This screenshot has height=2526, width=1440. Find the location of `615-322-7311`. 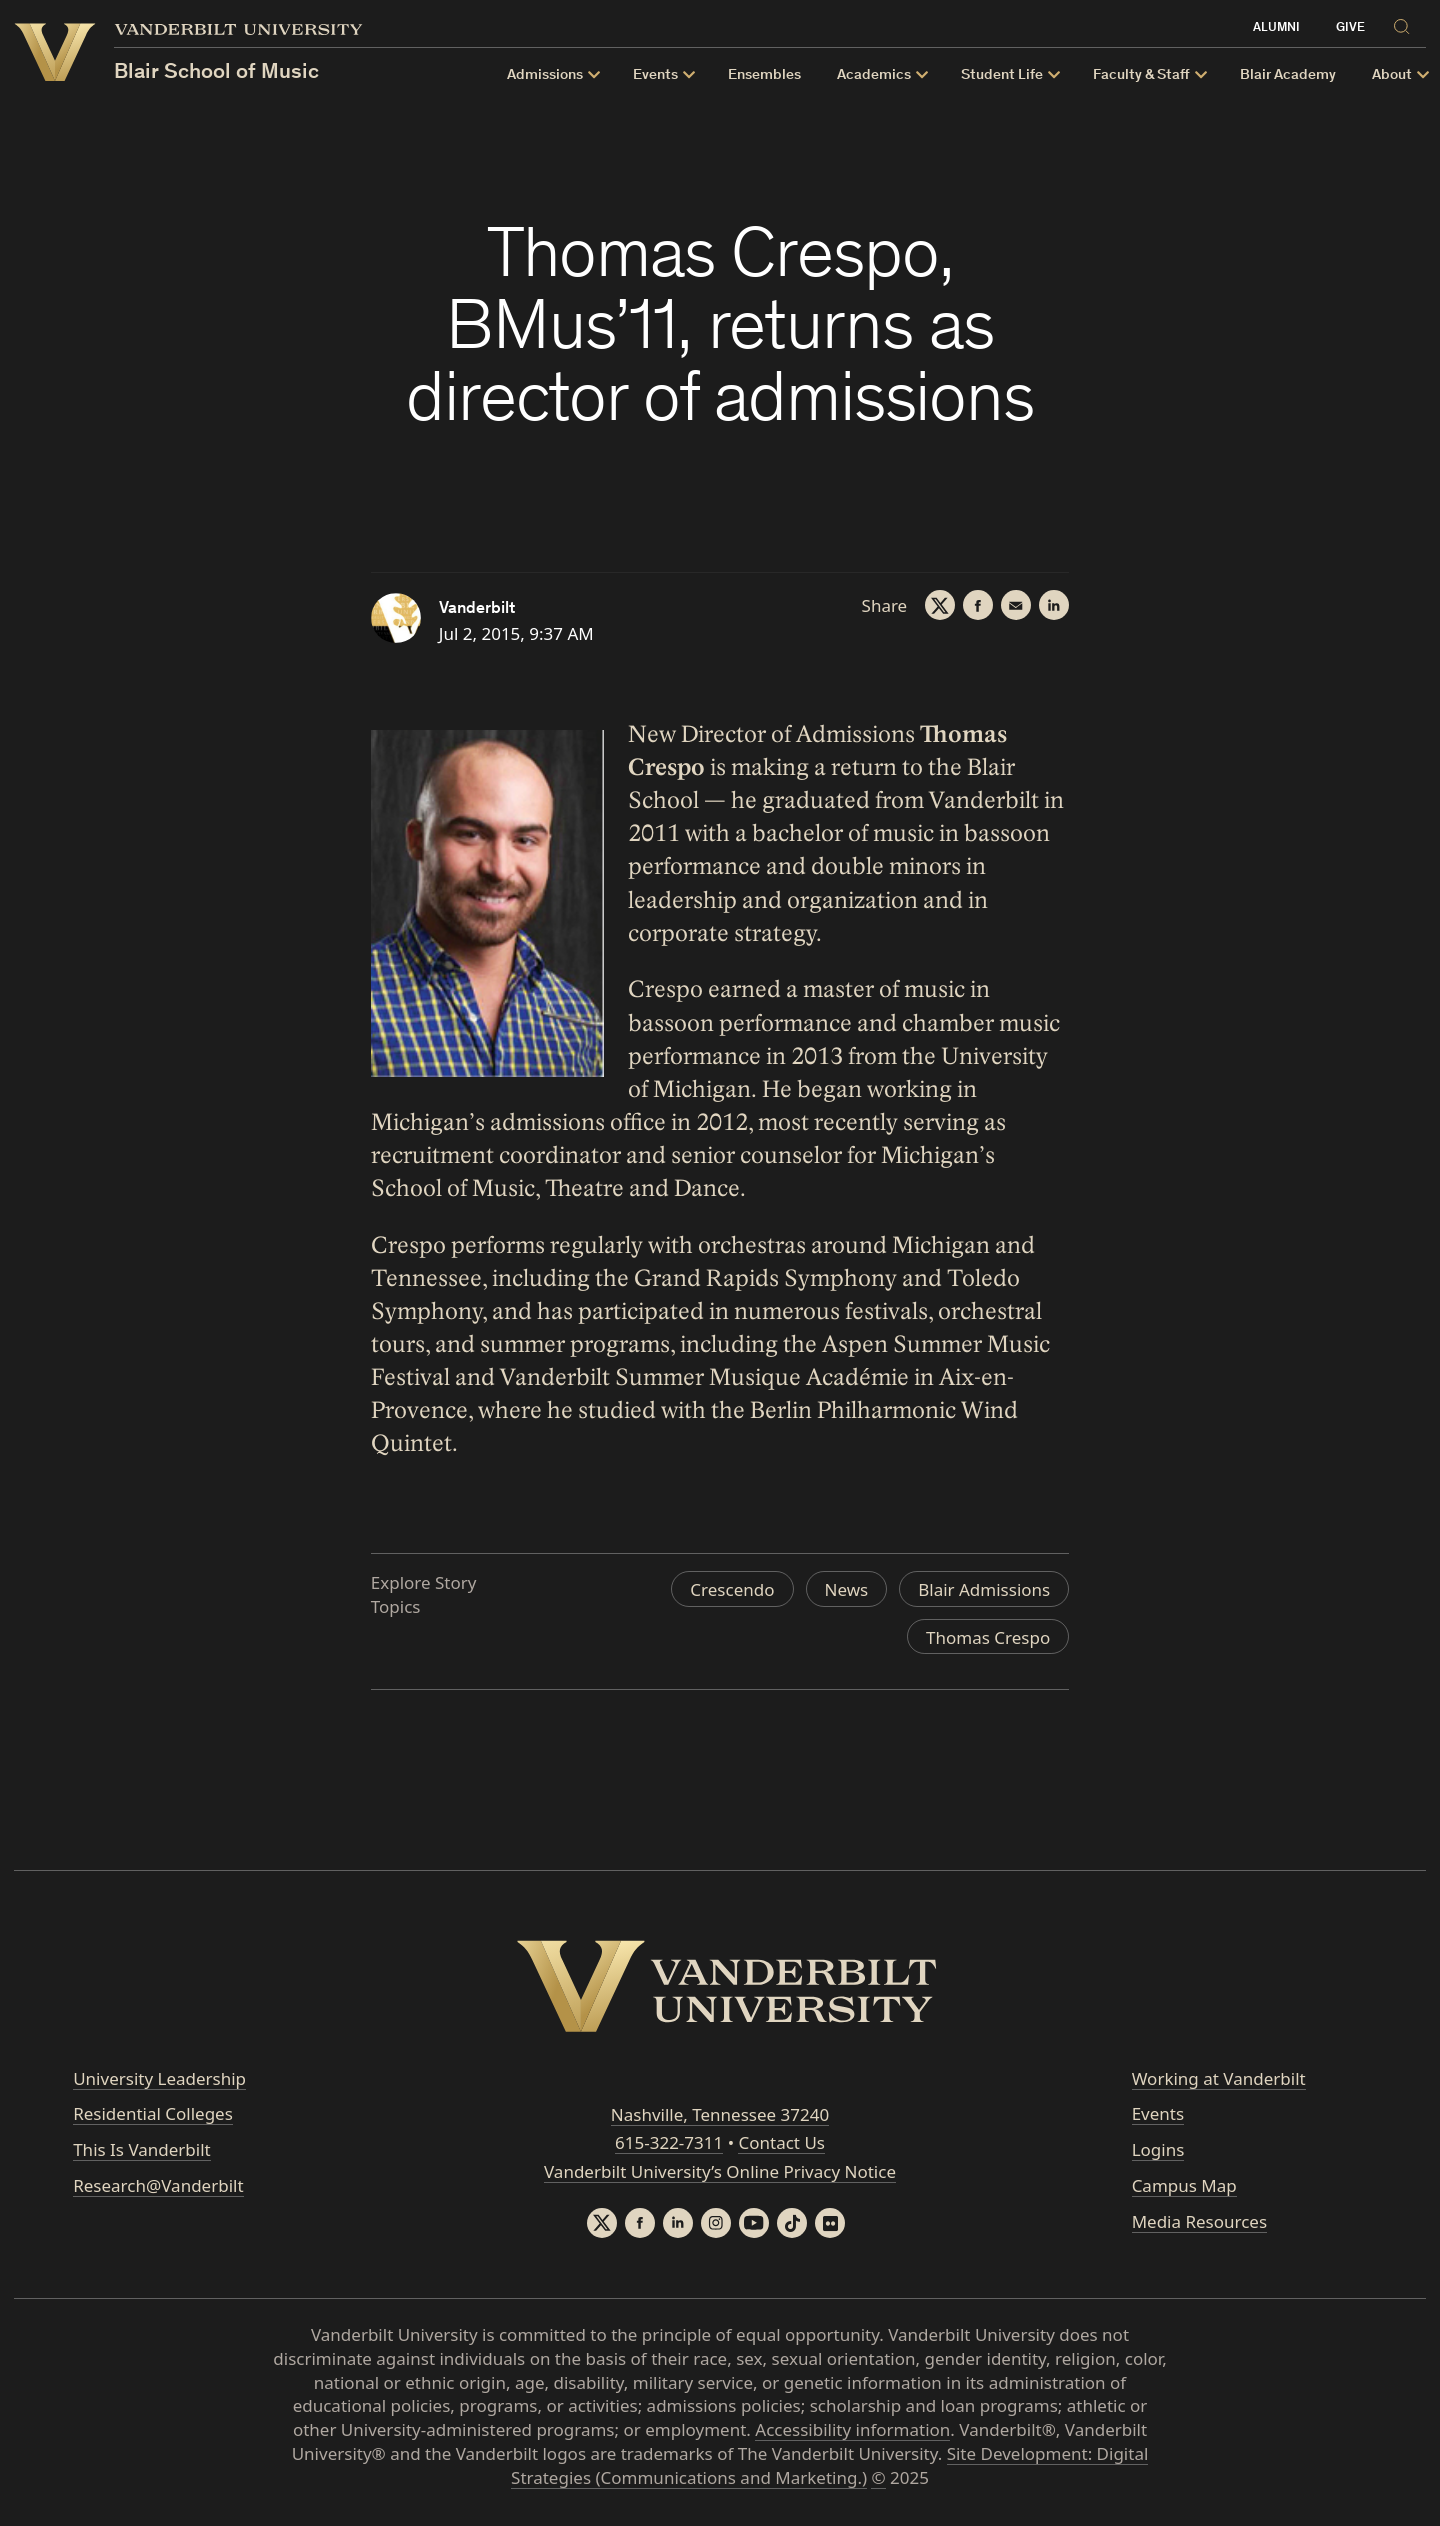

615-322-7311 is located at coordinates (669, 2142).